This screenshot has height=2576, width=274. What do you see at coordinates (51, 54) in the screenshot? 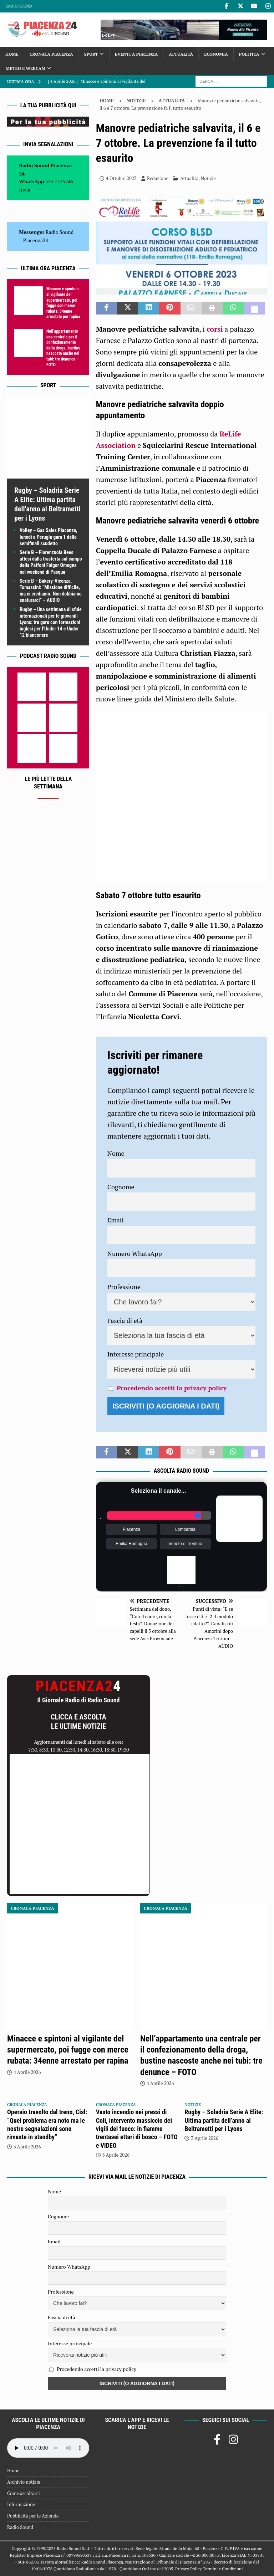
I see `Cronaca Piacenza` at bounding box center [51, 54].